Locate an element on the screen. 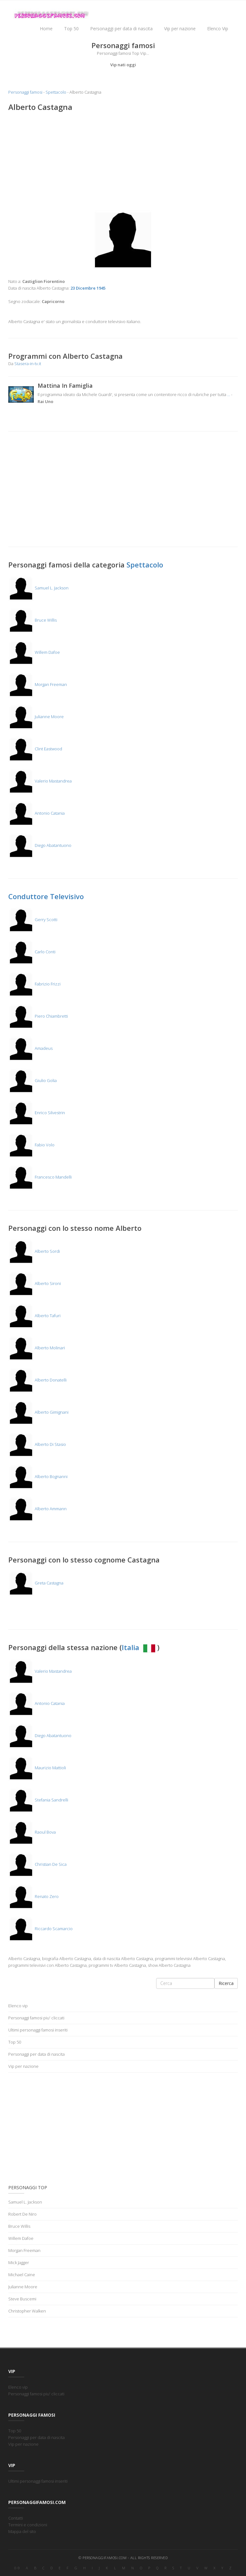  Renato Zero is located at coordinates (33, 1896).